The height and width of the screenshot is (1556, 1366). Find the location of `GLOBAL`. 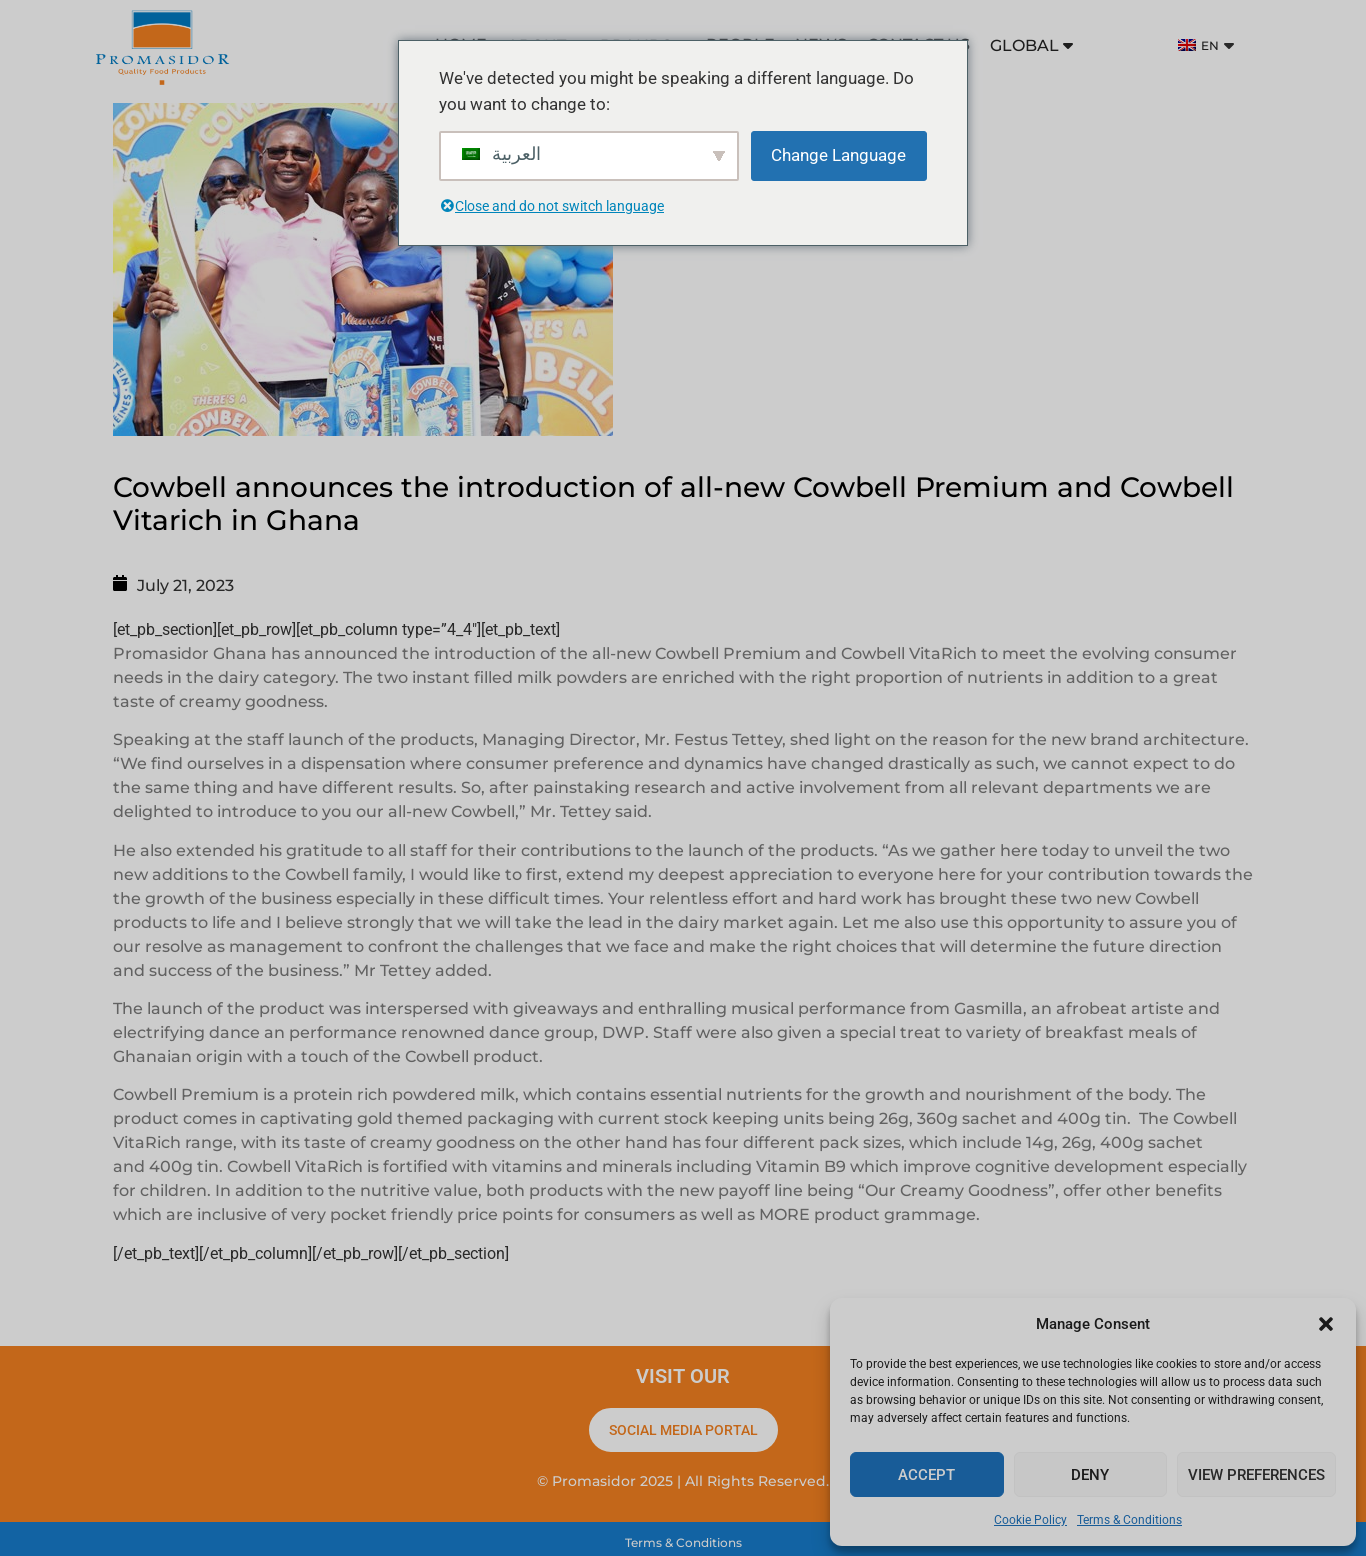

GLOBAL is located at coordinates (1031, 45).